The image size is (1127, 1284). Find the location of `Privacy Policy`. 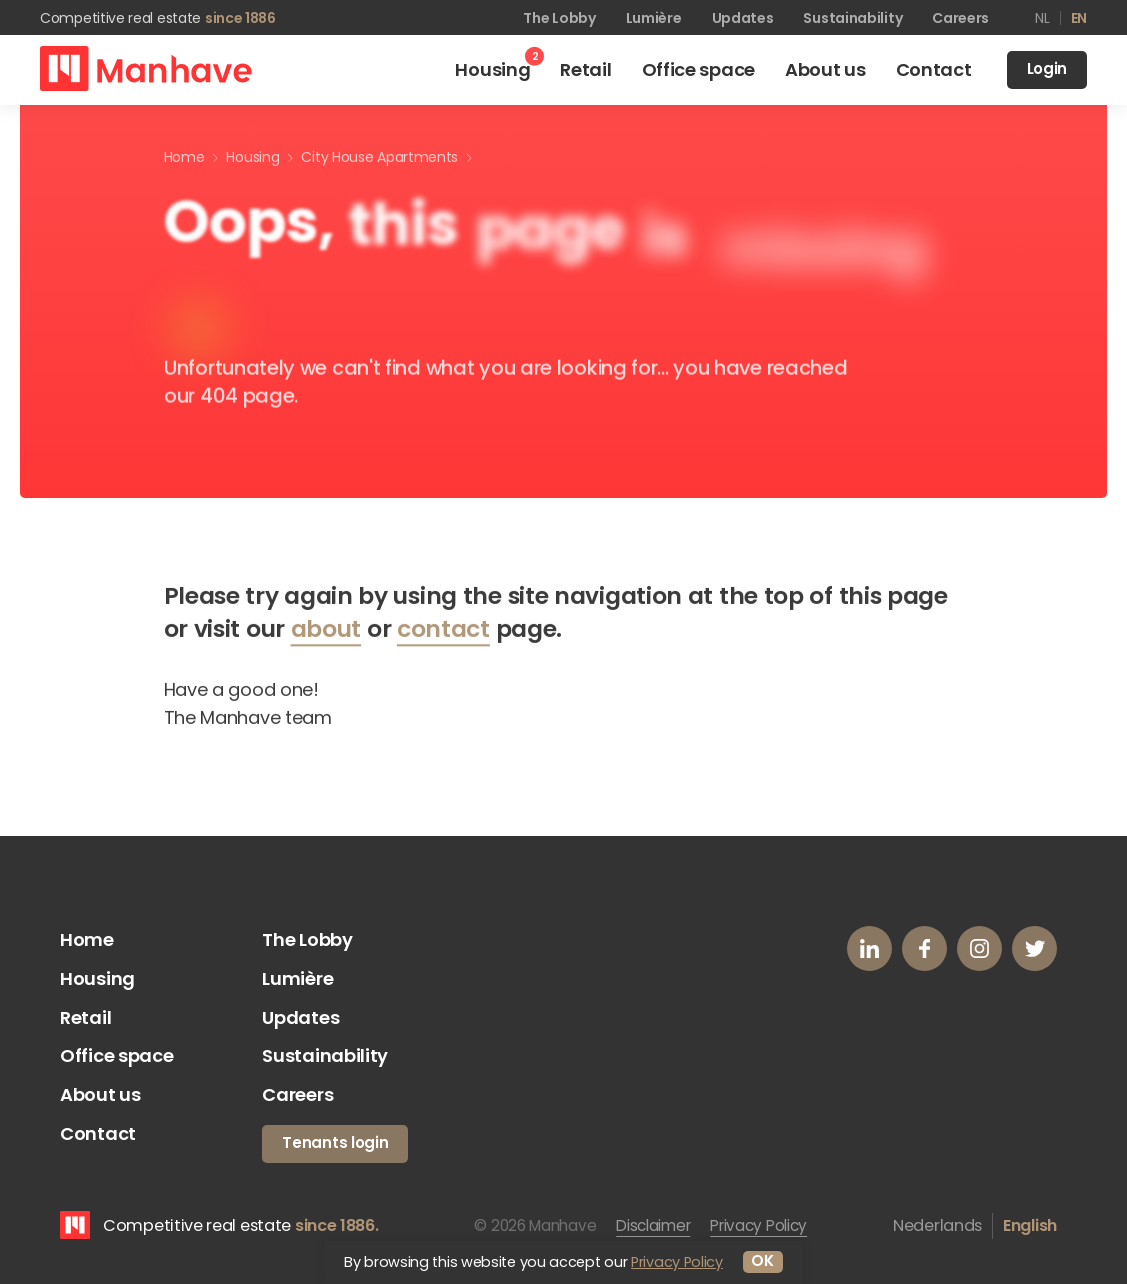

Privacy Policy is located at coordinates (758, 1225).